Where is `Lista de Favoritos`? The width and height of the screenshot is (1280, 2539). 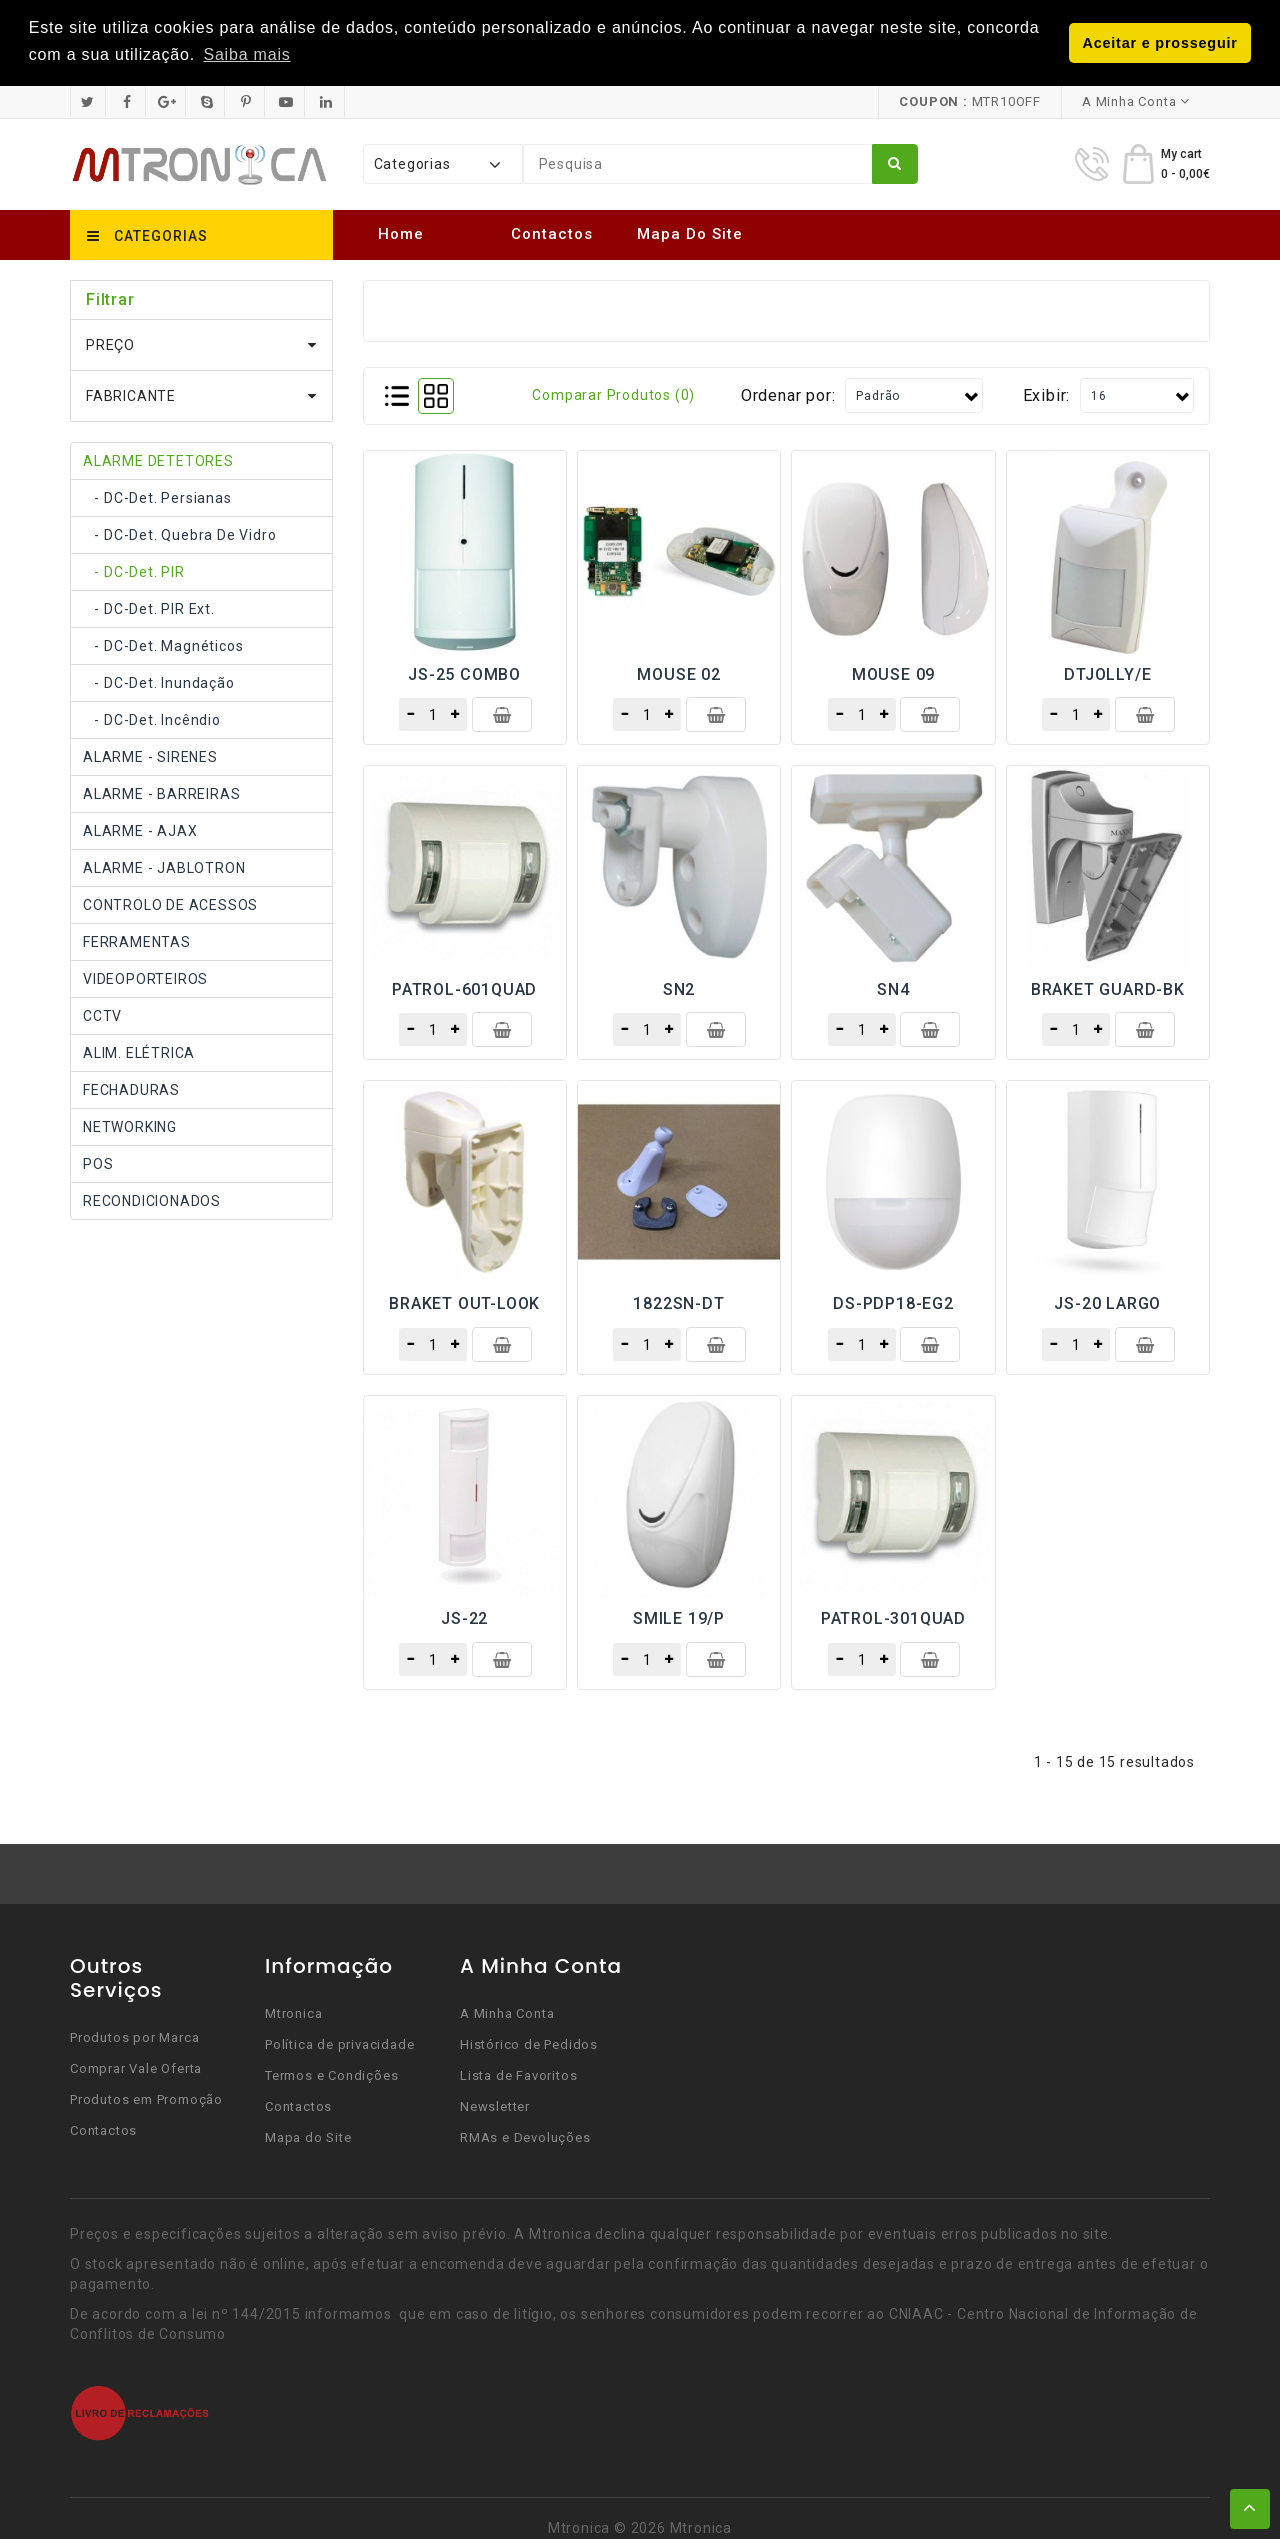
Lista de Favoritos is located at coordinates (518, 2074).